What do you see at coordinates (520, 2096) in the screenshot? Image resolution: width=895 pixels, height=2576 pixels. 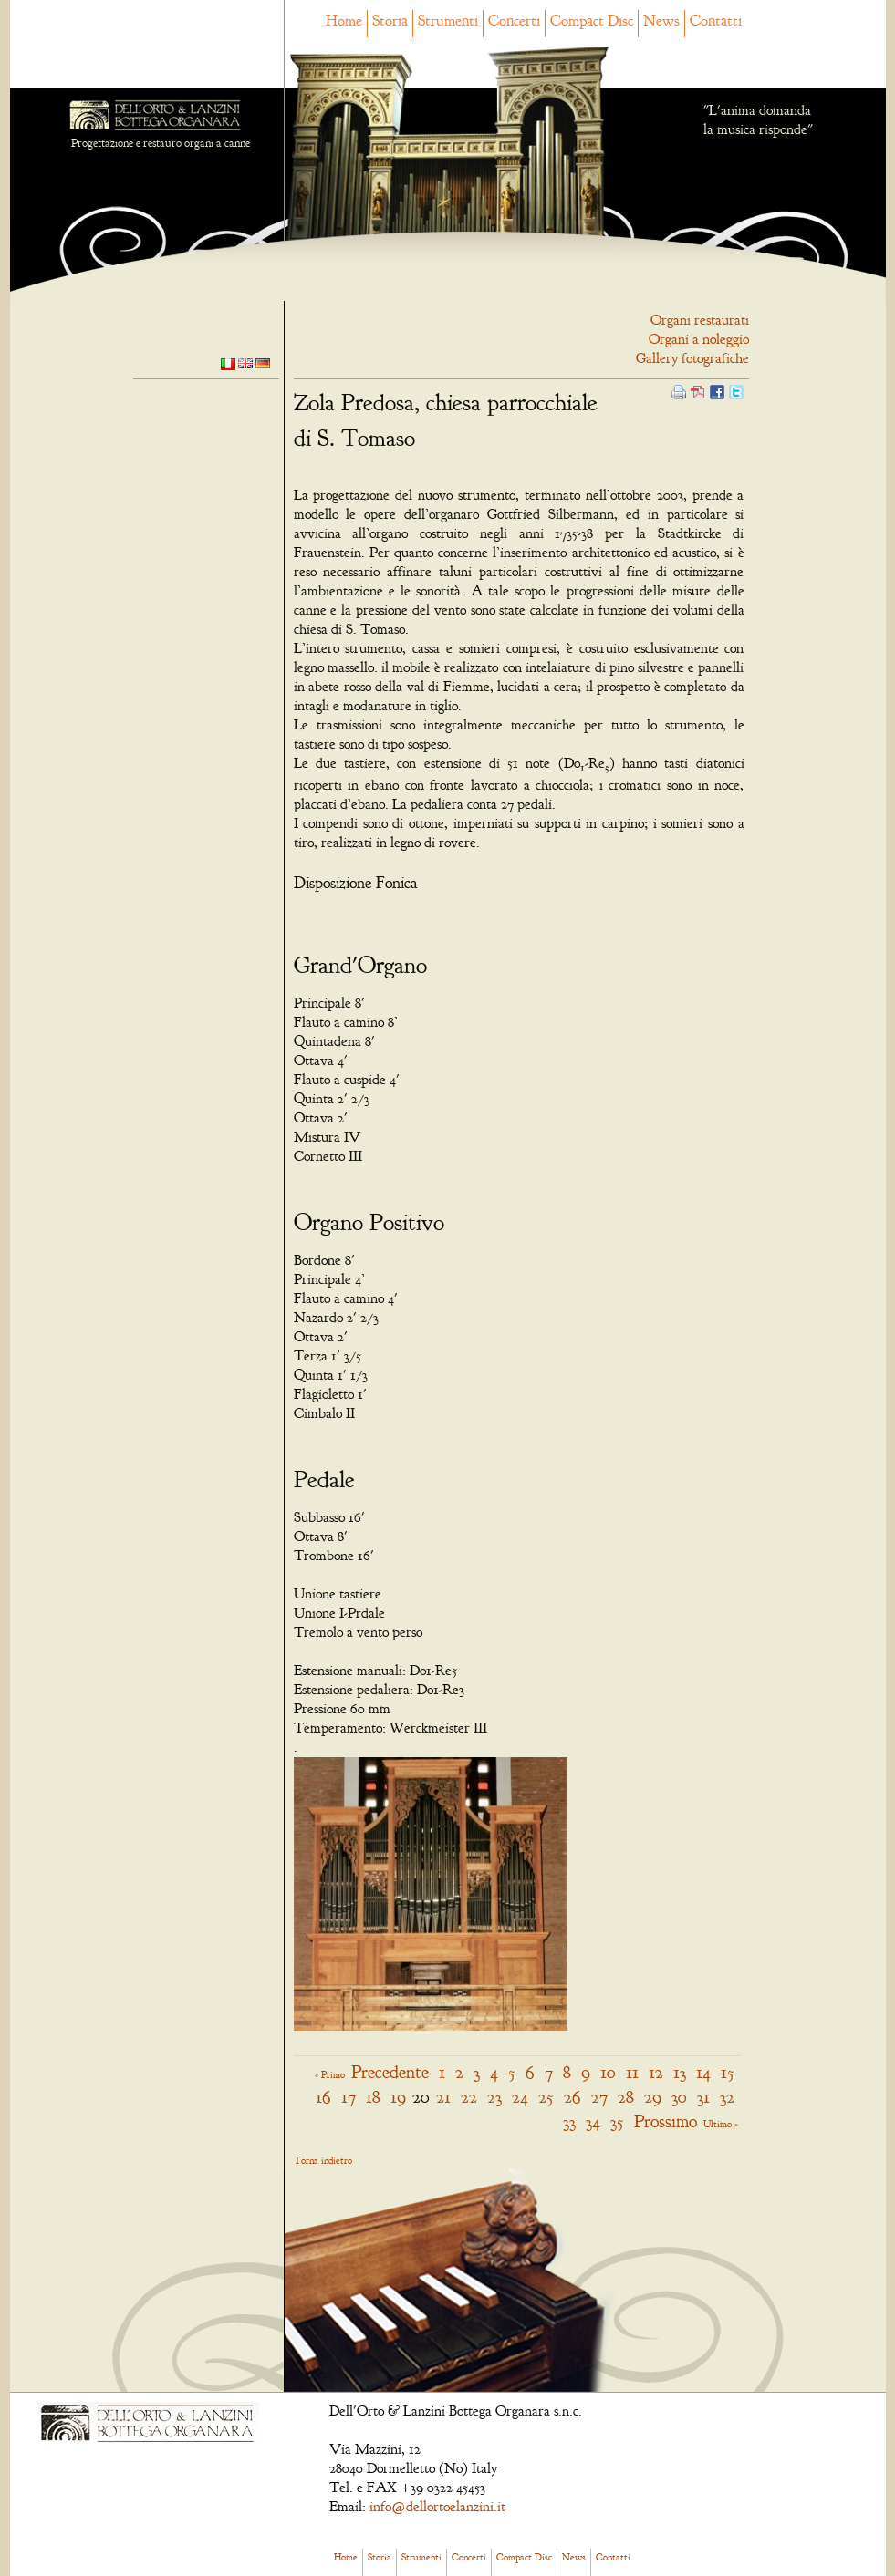 I see `24` at bounding box center [520, 2096].